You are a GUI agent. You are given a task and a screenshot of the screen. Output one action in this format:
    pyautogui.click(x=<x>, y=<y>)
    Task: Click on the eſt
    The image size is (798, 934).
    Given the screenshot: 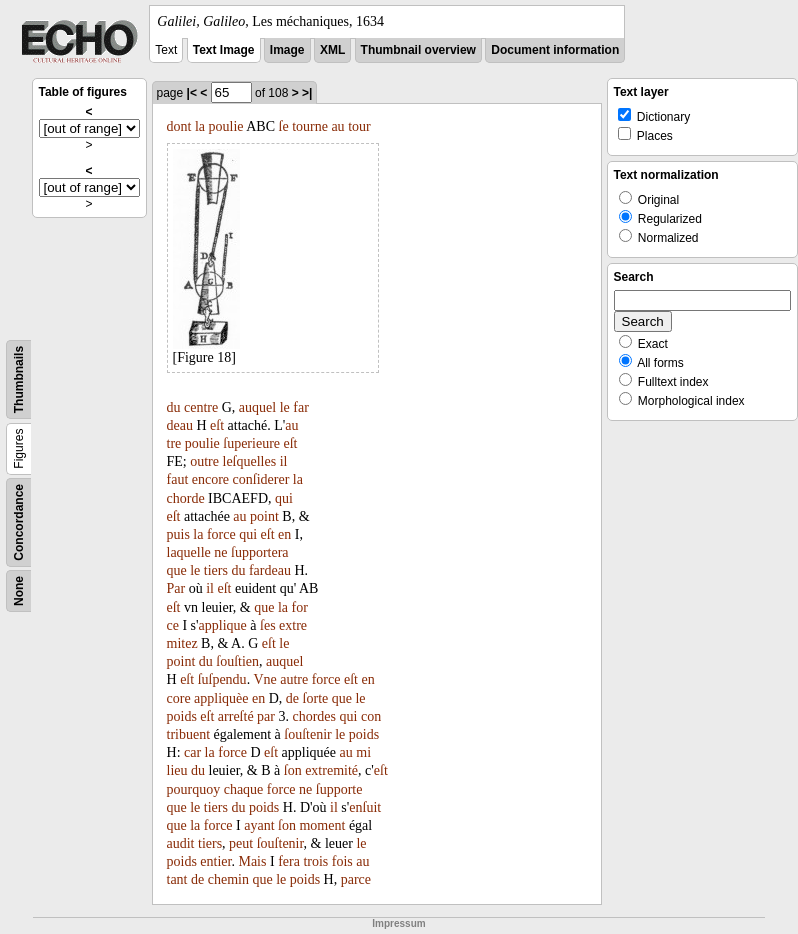 What is the action you would take?
    pyautogui.click(x=217, y=425)
    